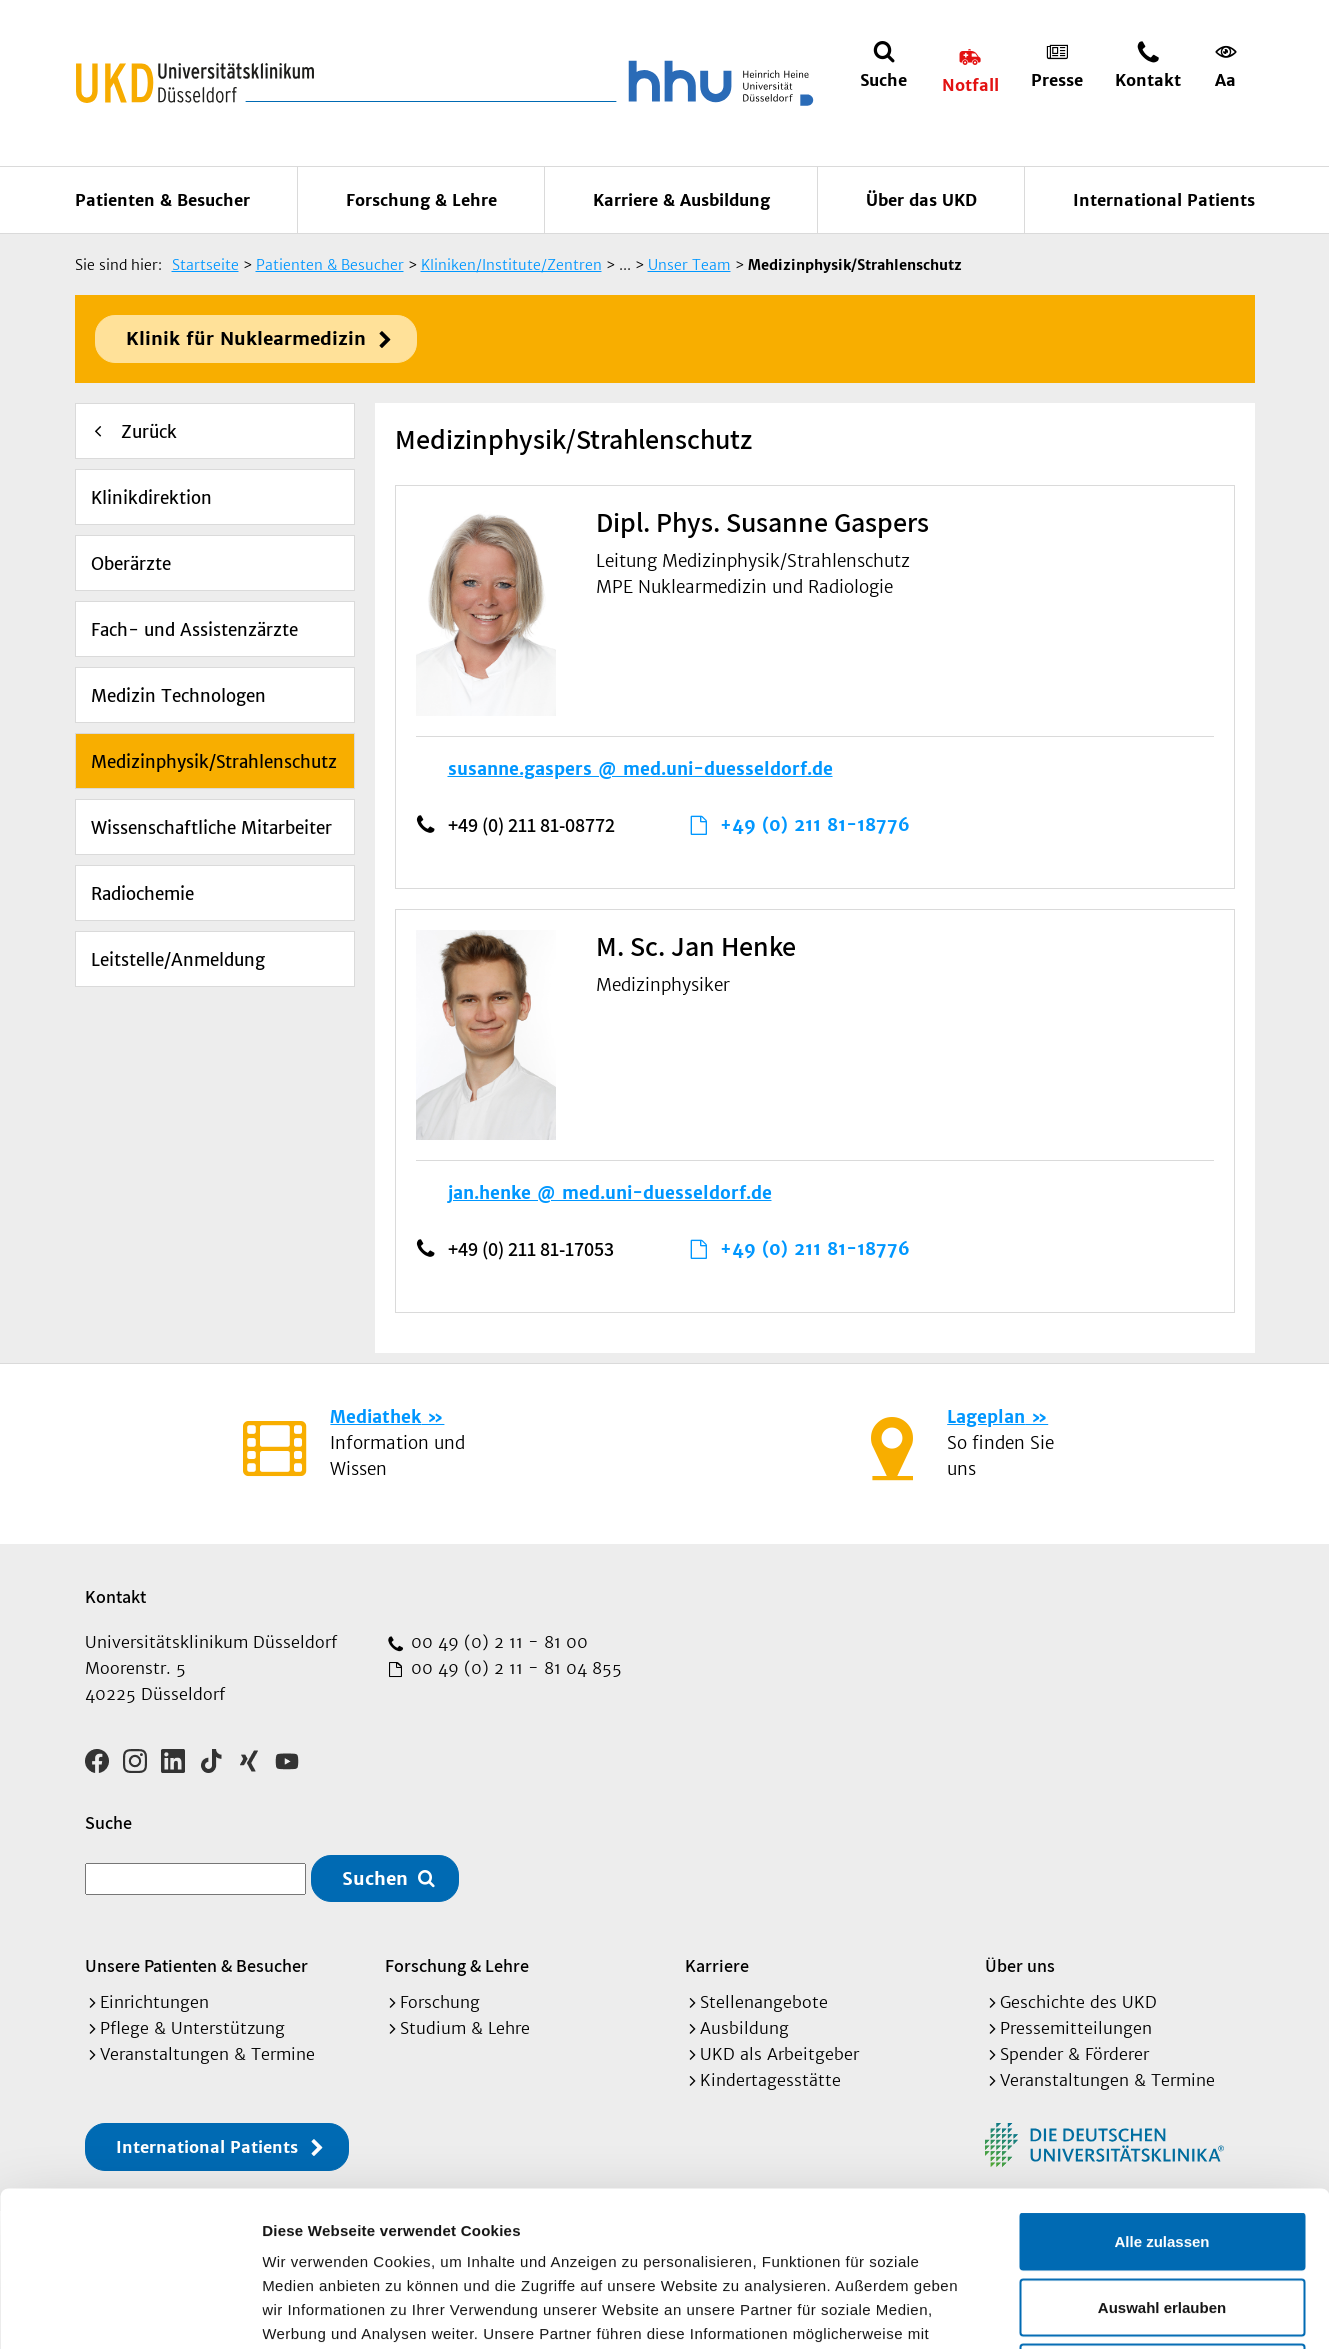 This screenshot has width=1329, height=2349. I want to click on +49 (0) 211 81-17053, so click(531, 1249).